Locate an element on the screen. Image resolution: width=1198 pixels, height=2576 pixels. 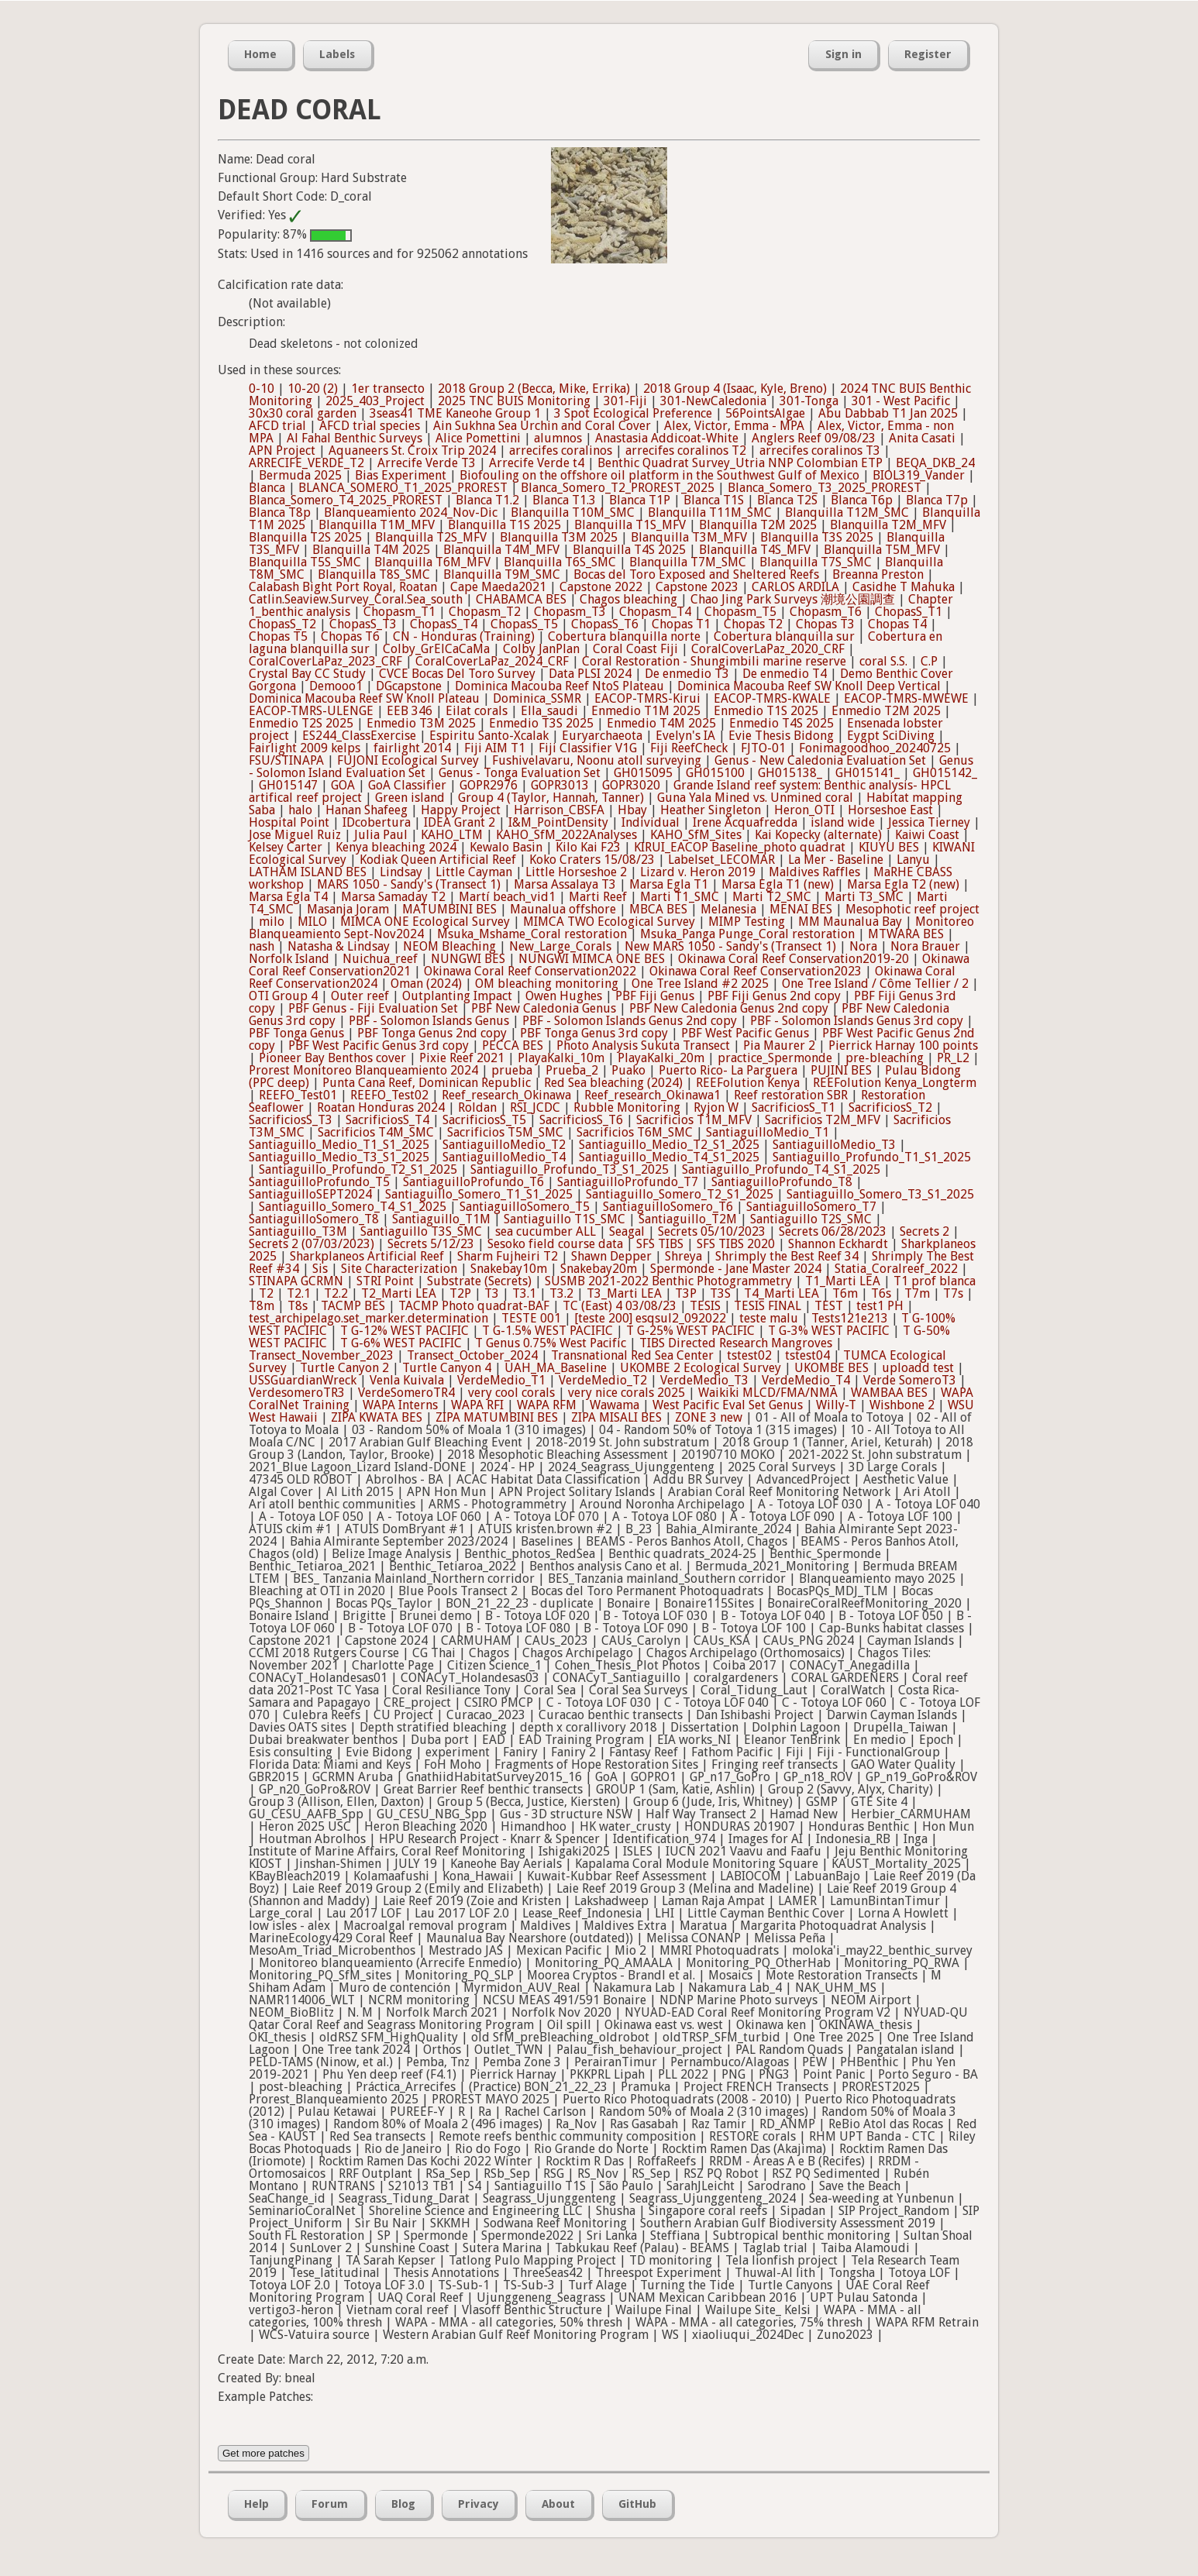
Blanca T1.2 is located at coordinates (487, 500).